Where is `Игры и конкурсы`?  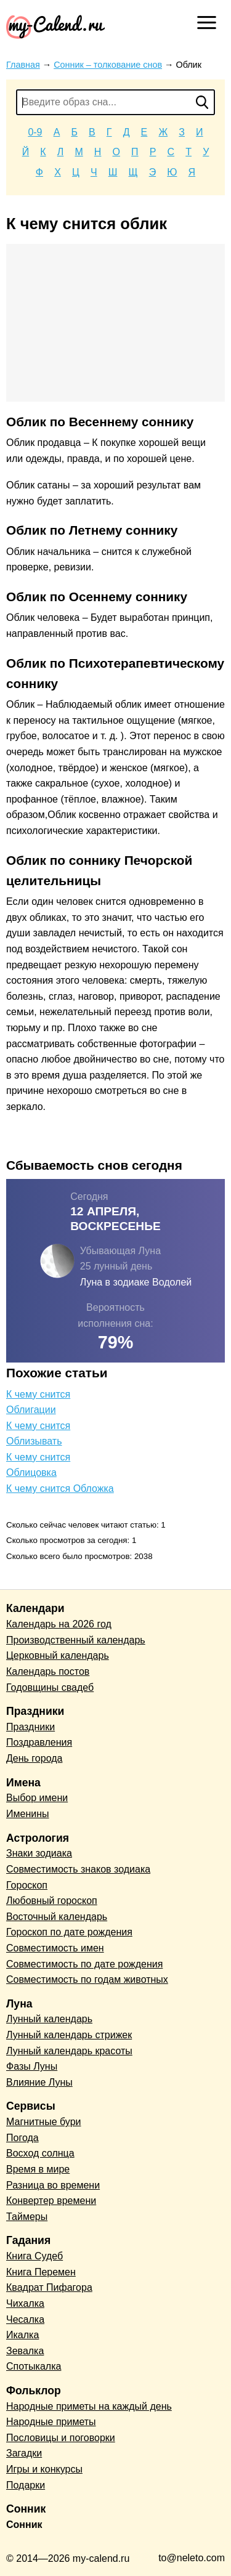 Игры и конкурсы is located at coordinates (44, 2469).